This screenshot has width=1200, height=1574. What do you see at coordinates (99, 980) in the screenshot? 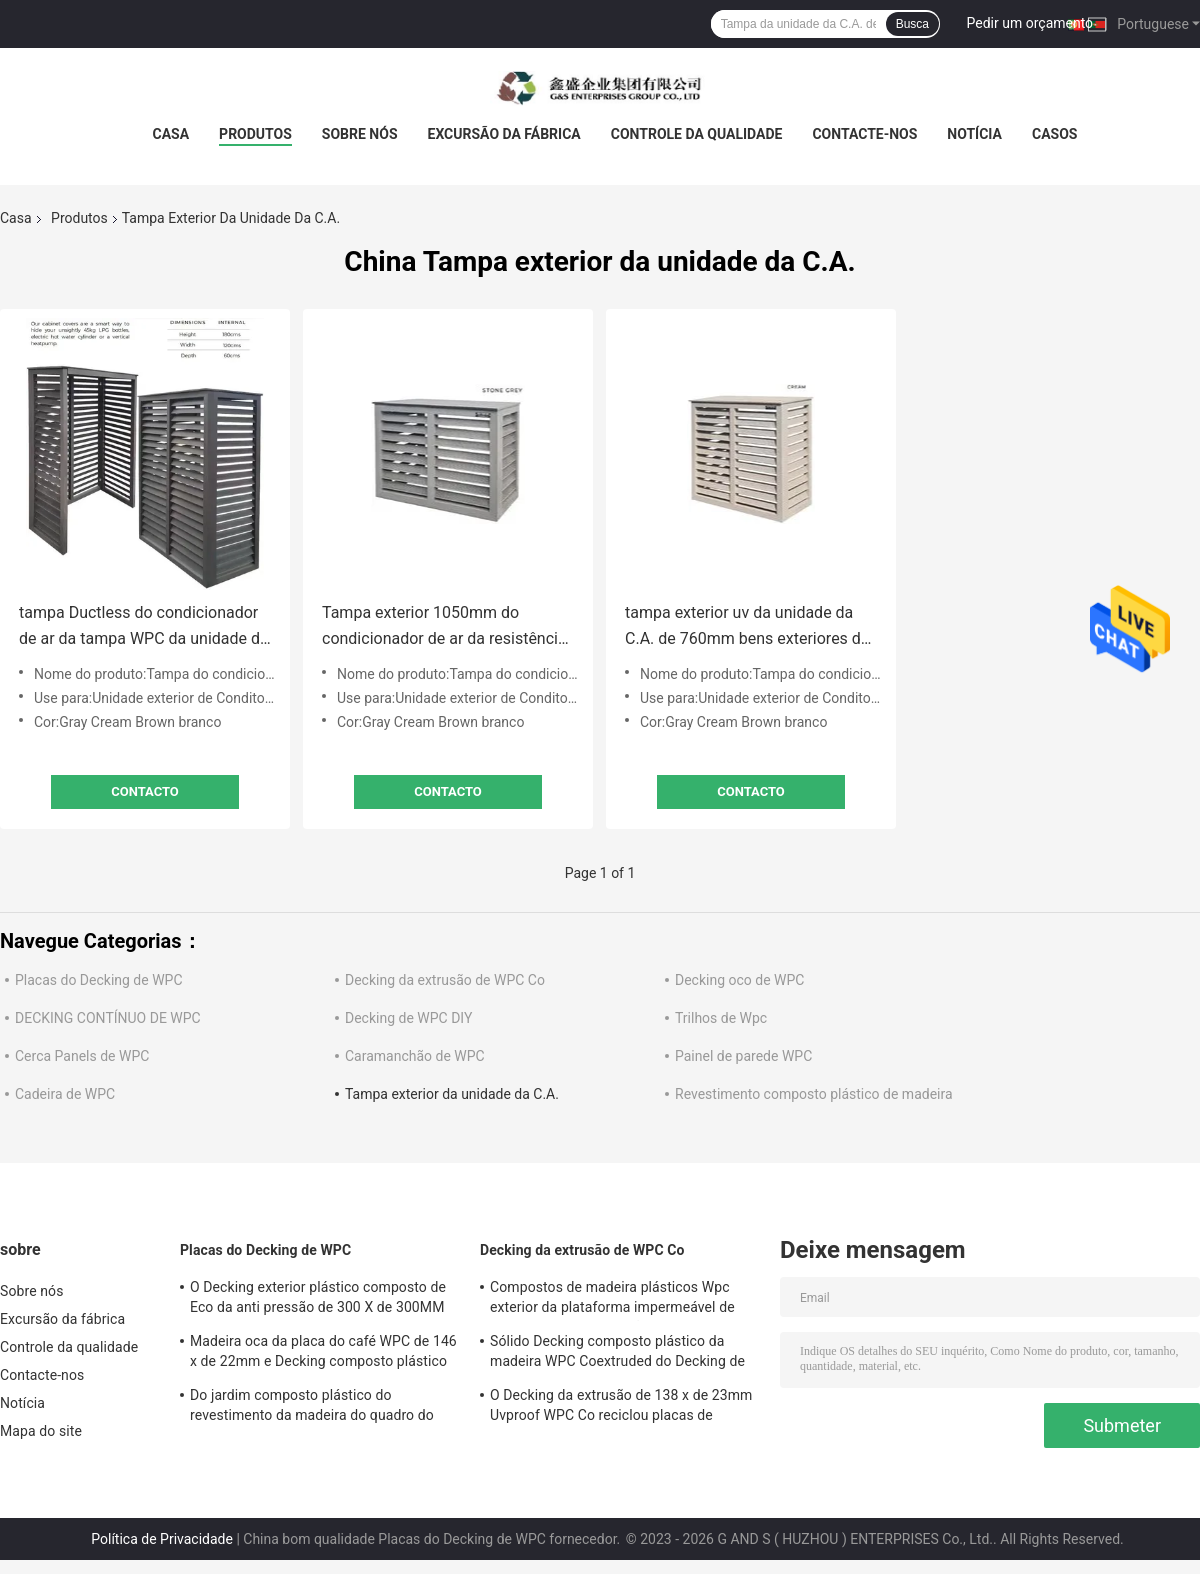
I see `Placas do Decking de WPC` at bounding box center [99, 980].